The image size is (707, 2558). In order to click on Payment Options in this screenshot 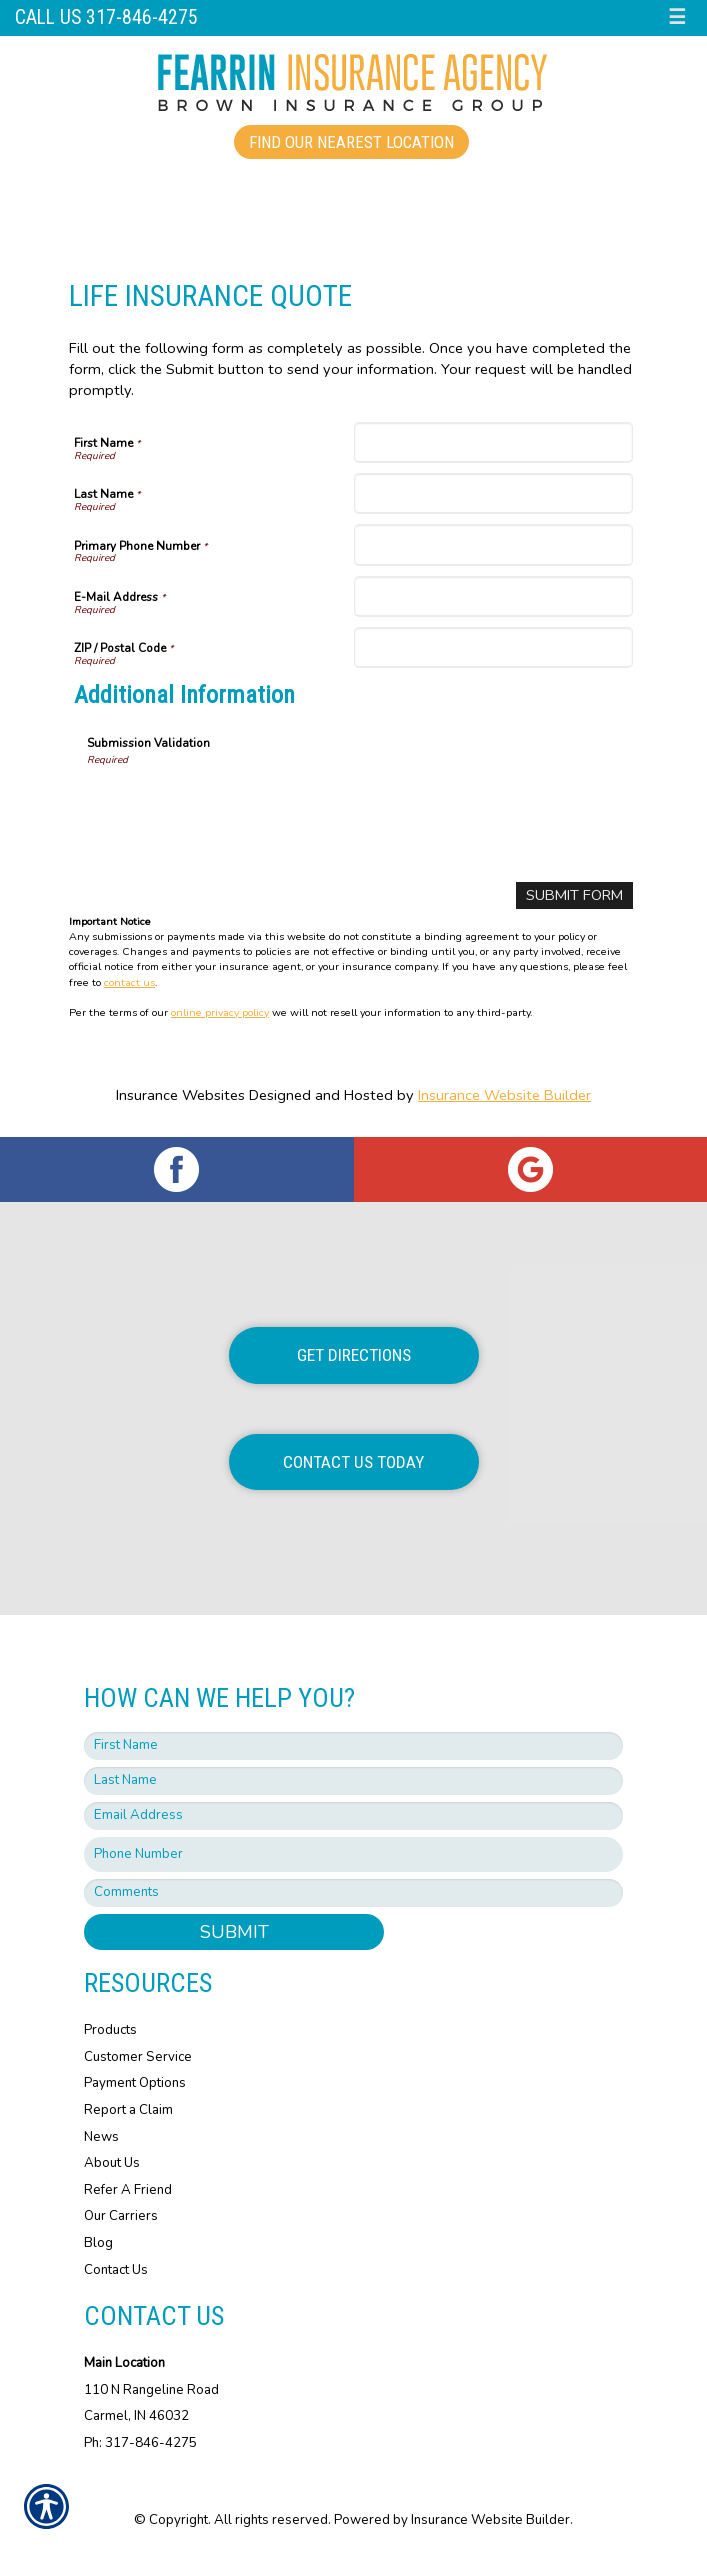, I will do `click(135, 2083)`.